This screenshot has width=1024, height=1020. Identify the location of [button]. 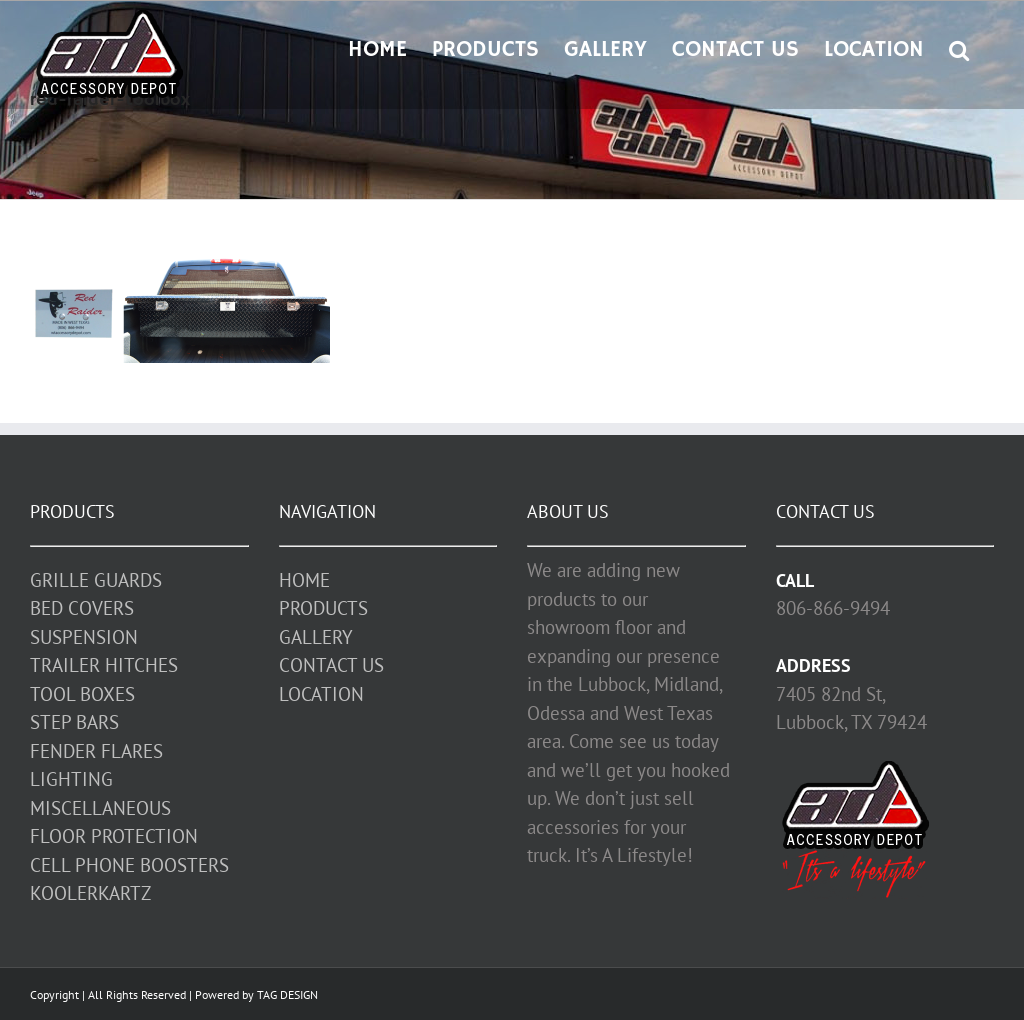
(959, 47).